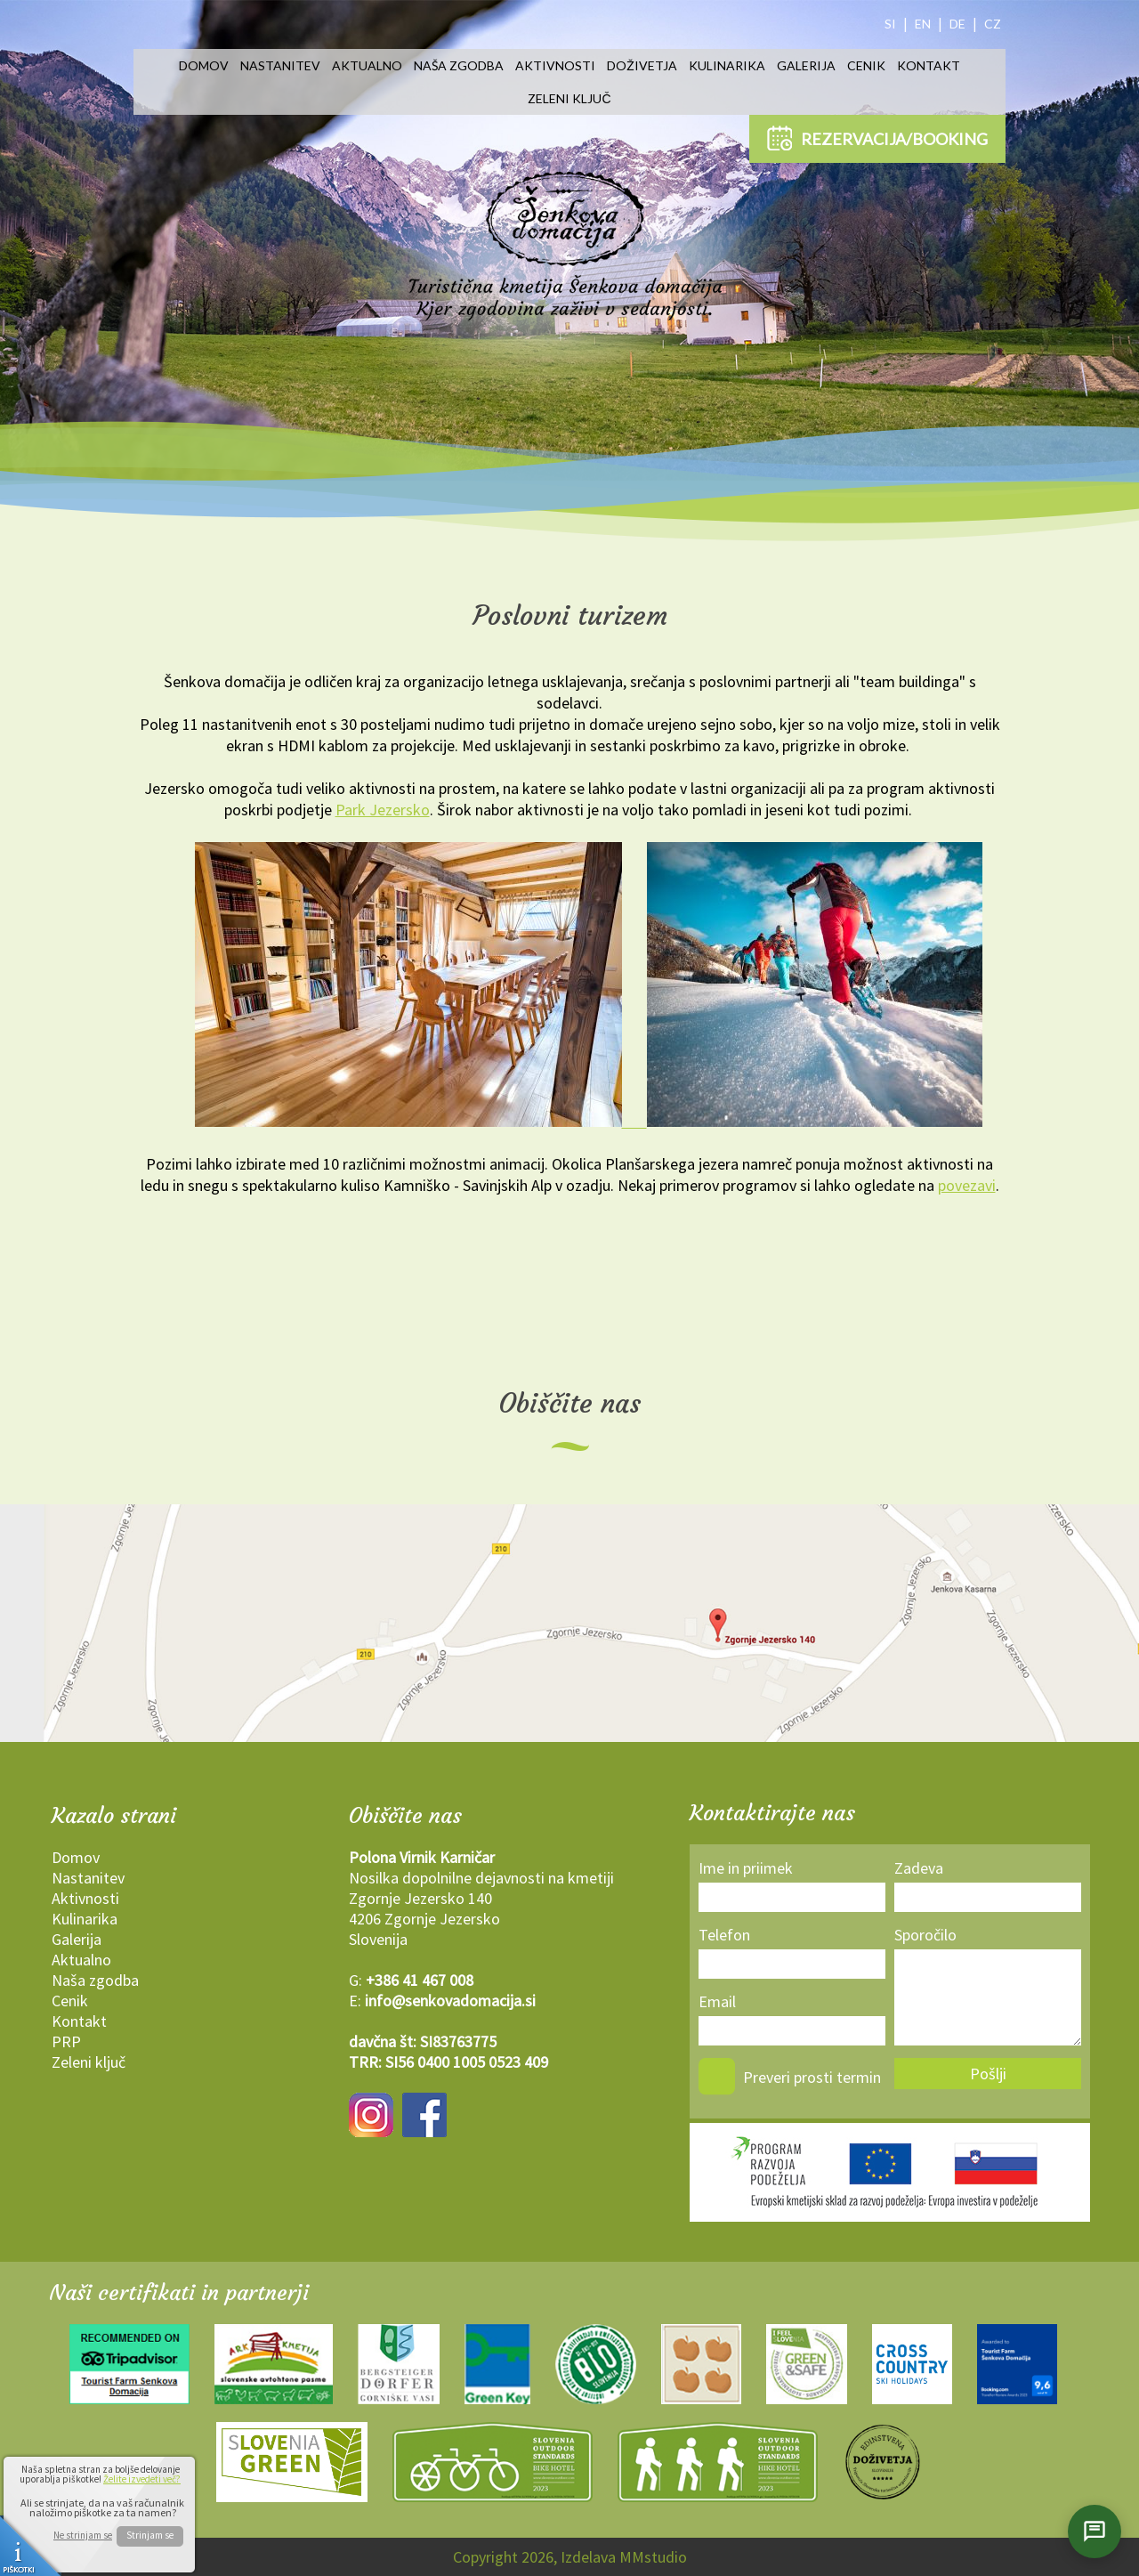  Describe the element at coordinates (928, 65) in the screenshot. I see `Kontakt` at that location.